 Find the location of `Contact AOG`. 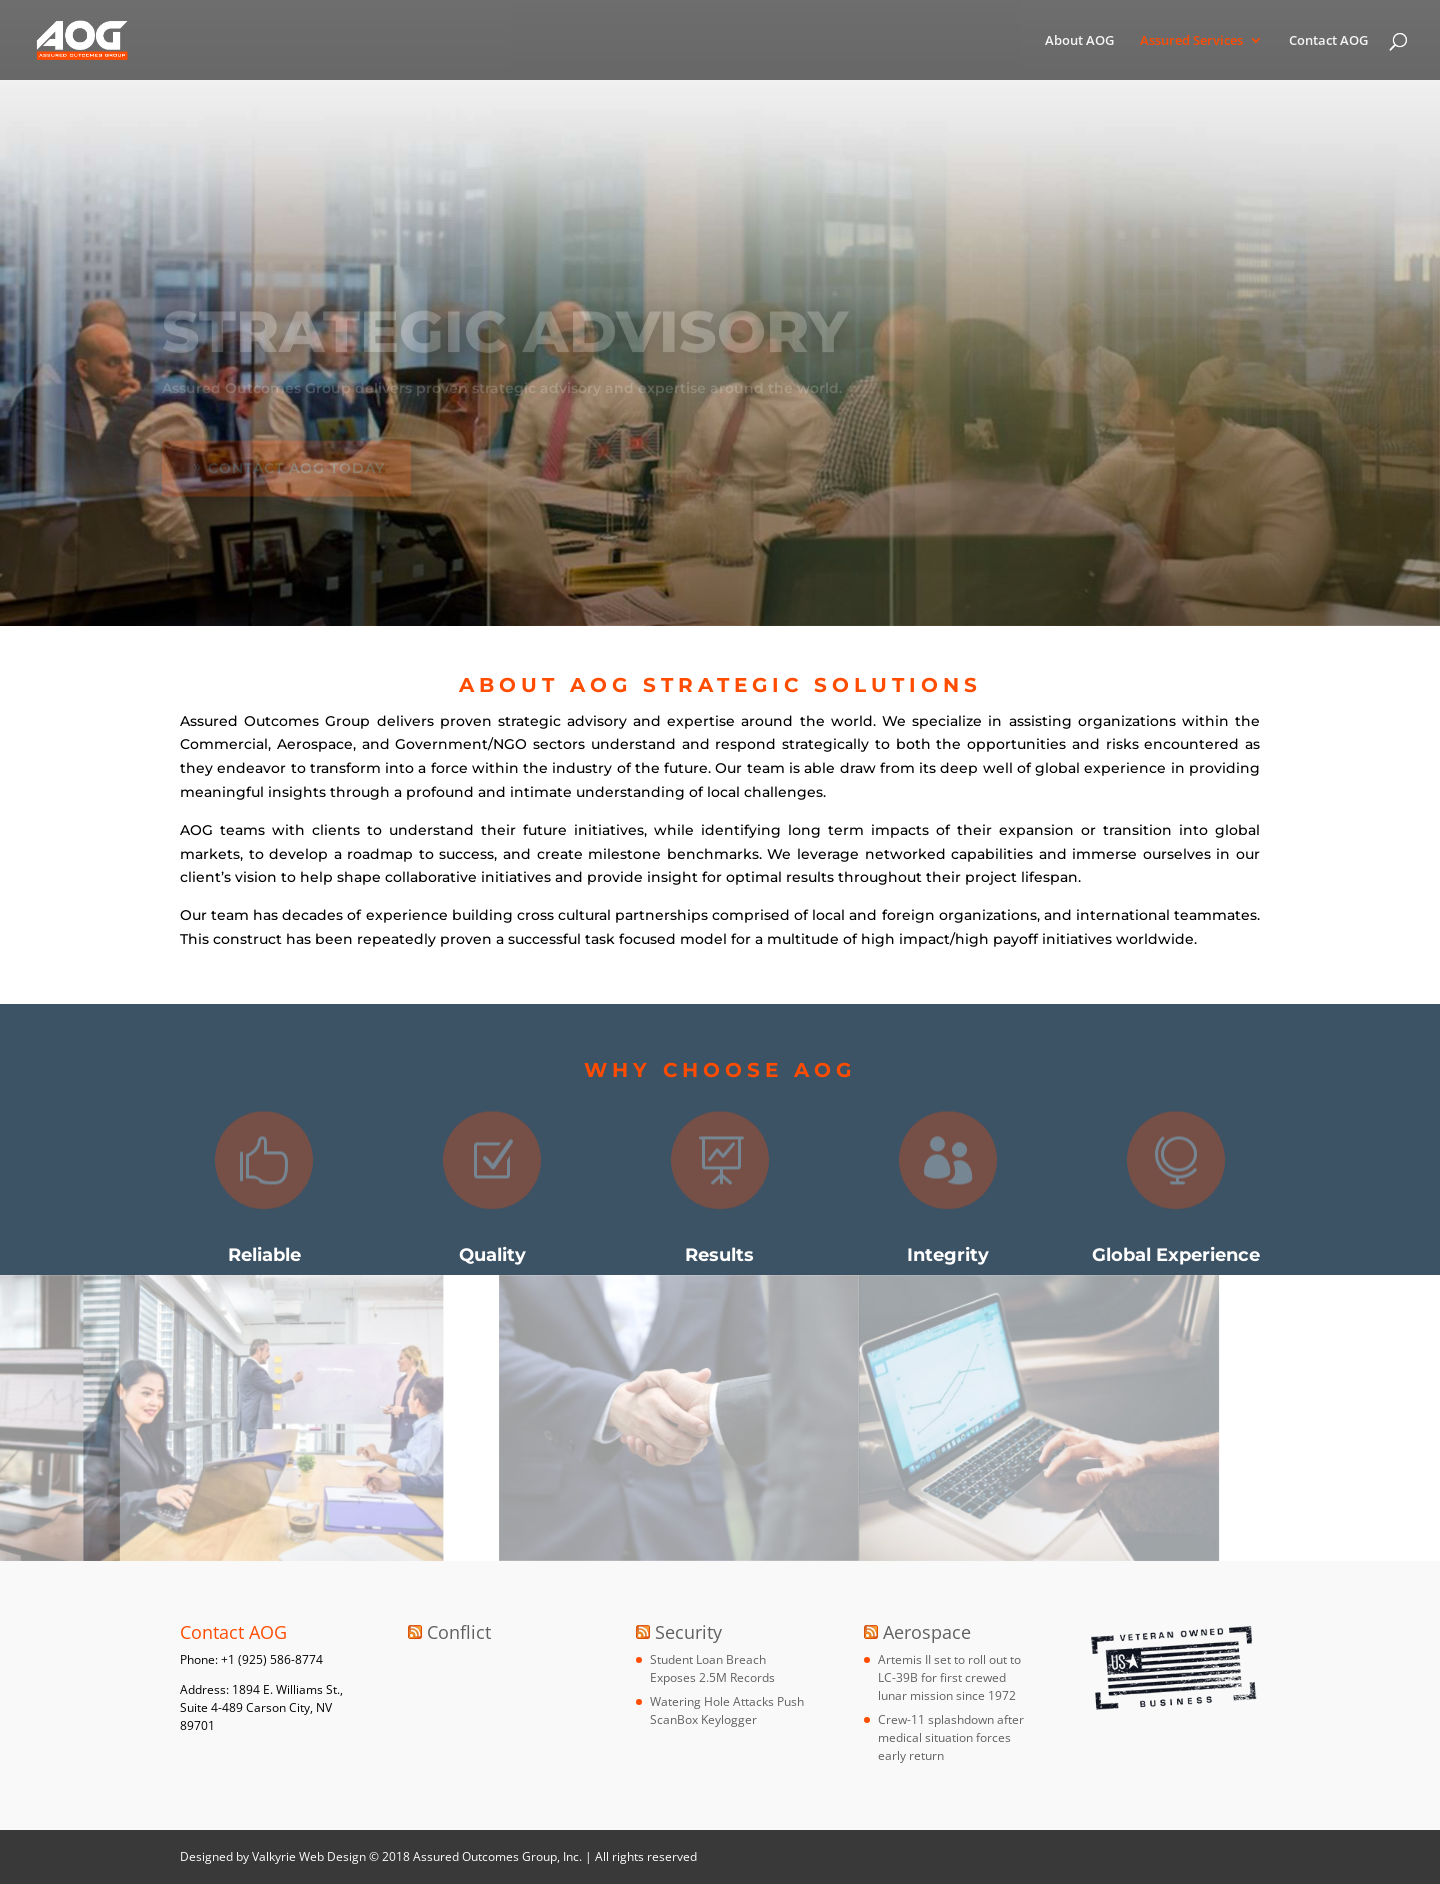

Contact AOG is located at coordinates (1328, 41).